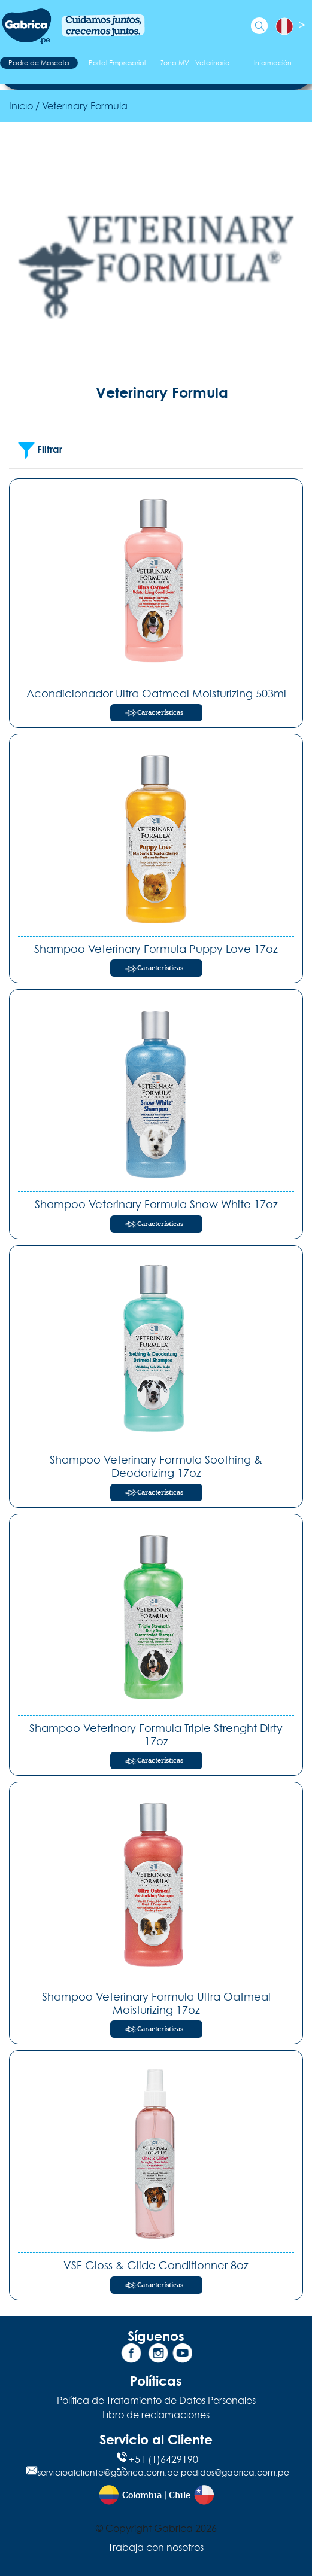 The height and width of the screenshot is (2576, 312). Describe the element at coordinates (179, 2495) in the screenshot. I see `Chile` at that location.